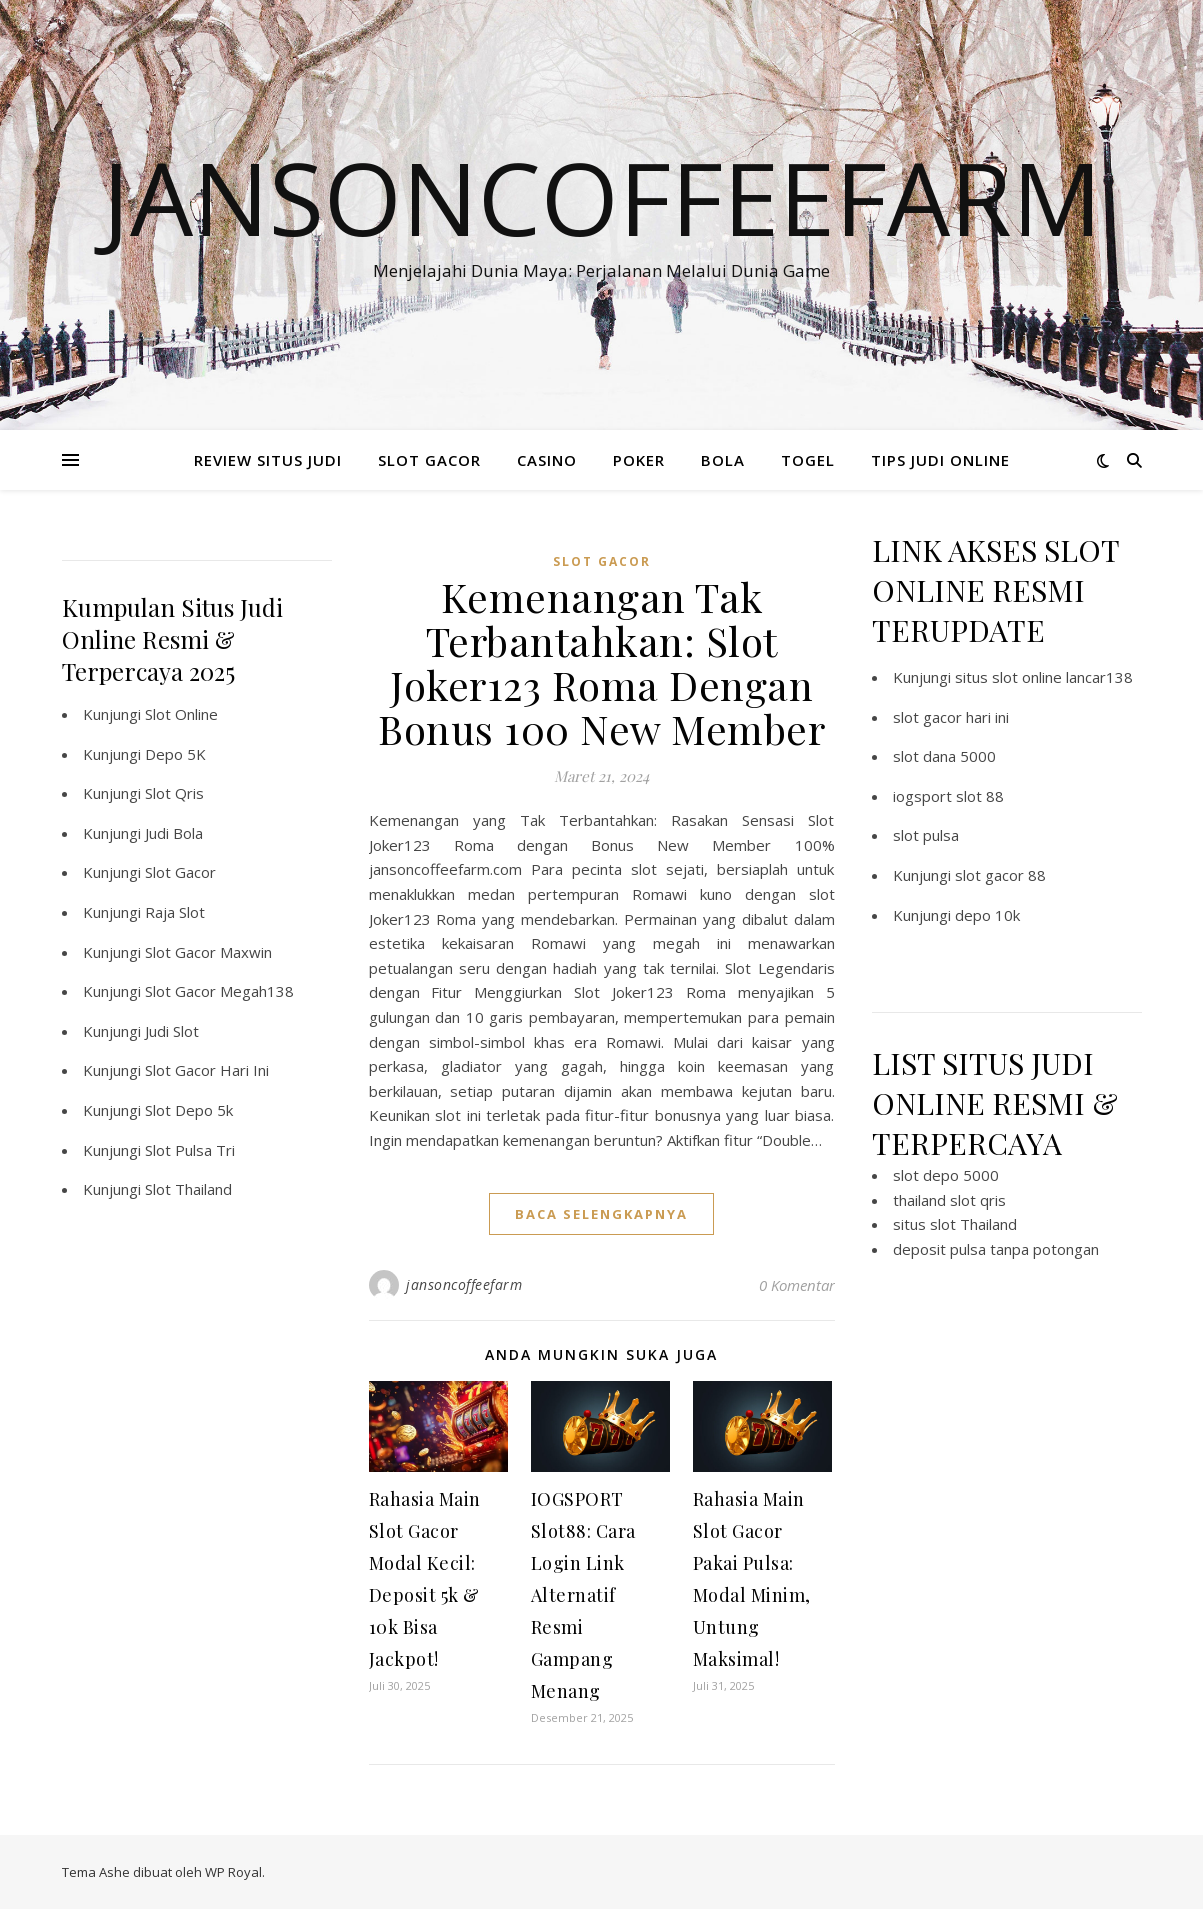 This screenshot has height=1909, width=1203. Describe the element at coordinates (601, 662) in the screenshot. I see `Kemenangan Tak Terbantahkan: Slot Joker123 Roma Dengan Bonus 100 New Member` at that location.